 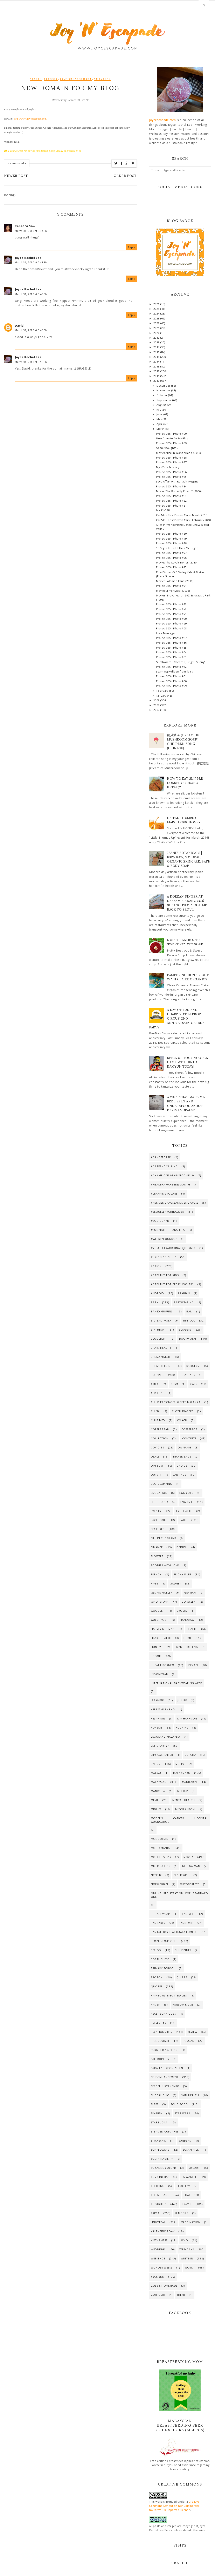 I want to click on March 31, 2010 at 5:41 PM, so click(x=31, y=262).